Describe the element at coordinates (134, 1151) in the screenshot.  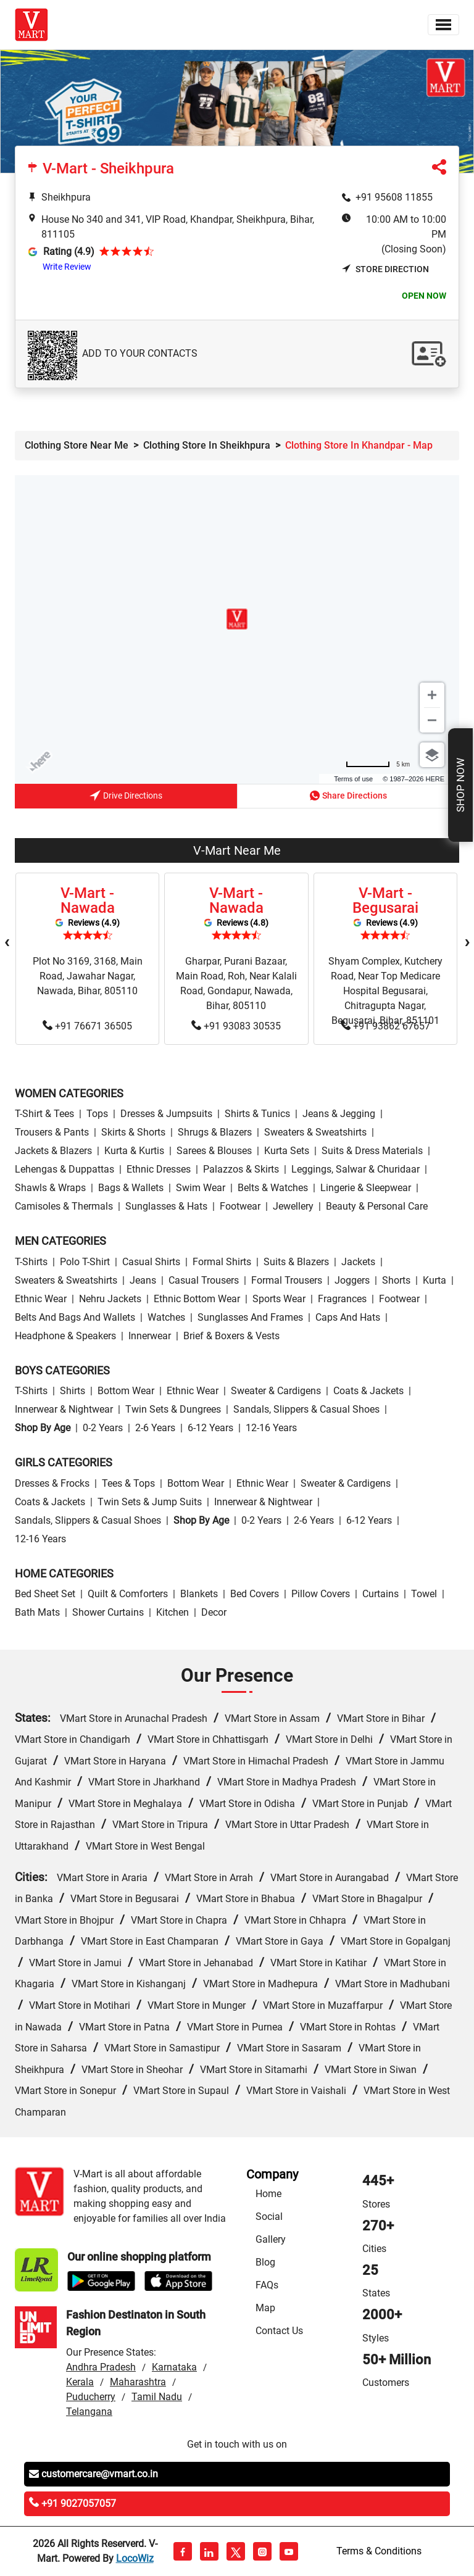
I see `Kurta & Kurtis` at that location.